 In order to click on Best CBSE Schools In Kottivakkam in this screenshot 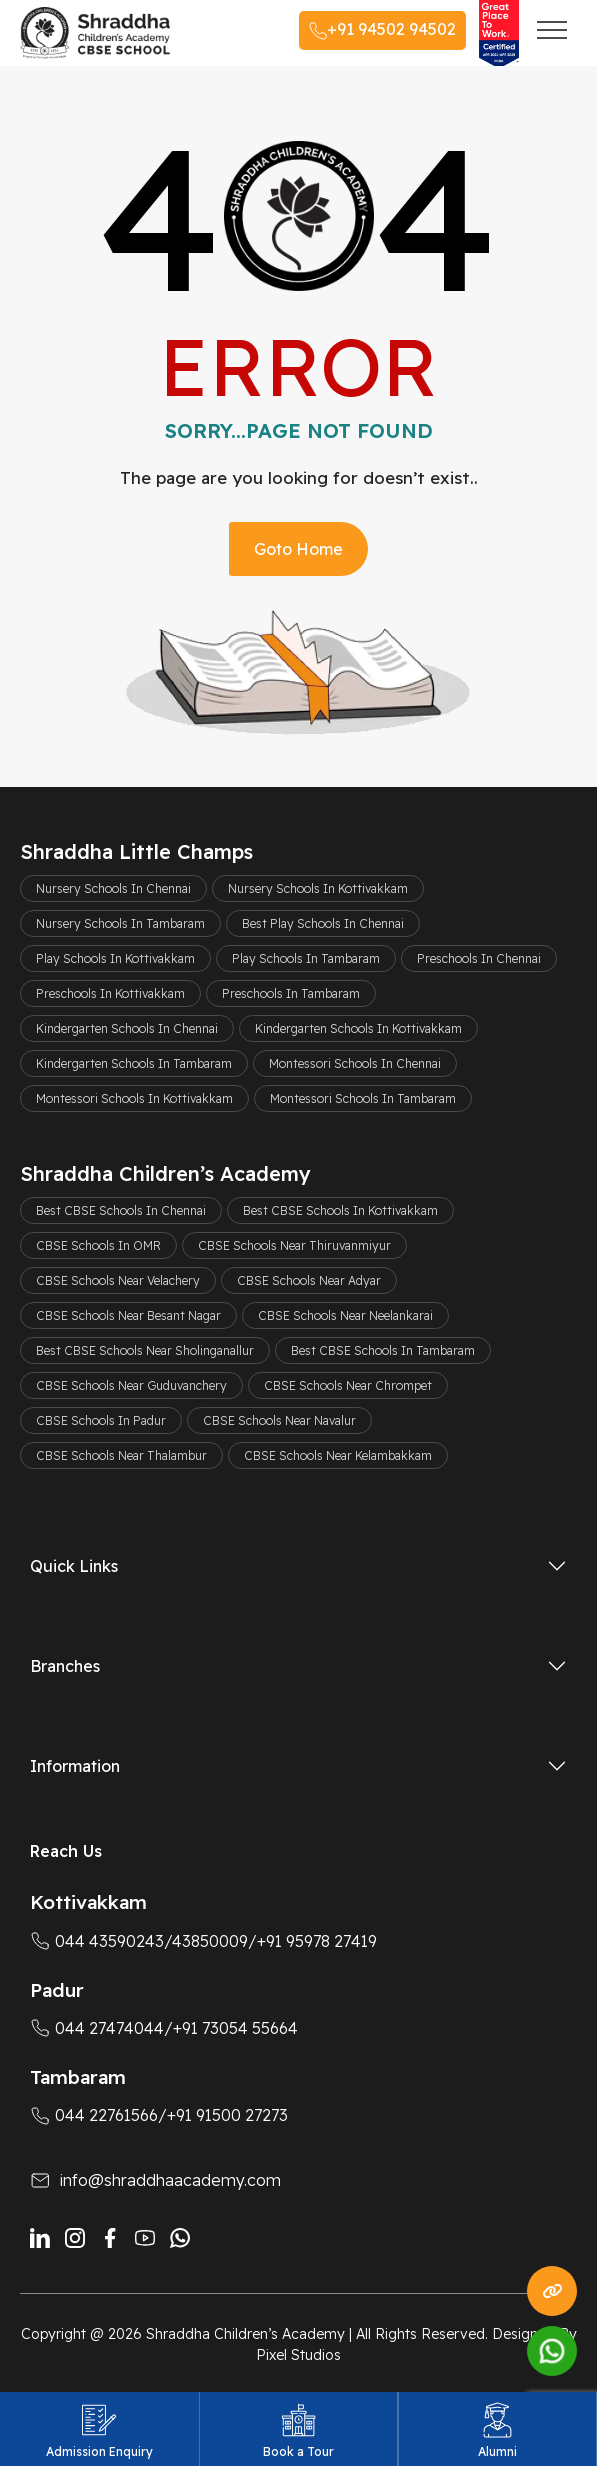, I will do `click(340, 1210)`.